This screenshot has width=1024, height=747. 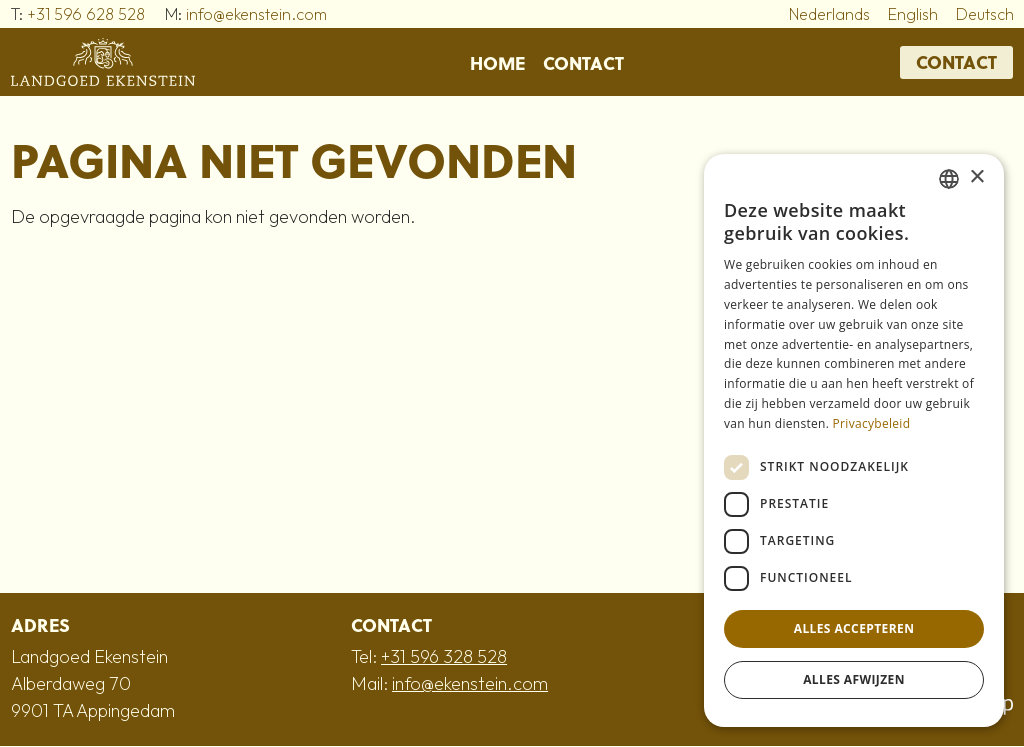 What do you see at coordinates (497, 62) in the screenshot?
I see `Home` at bounding box center [497, 62].